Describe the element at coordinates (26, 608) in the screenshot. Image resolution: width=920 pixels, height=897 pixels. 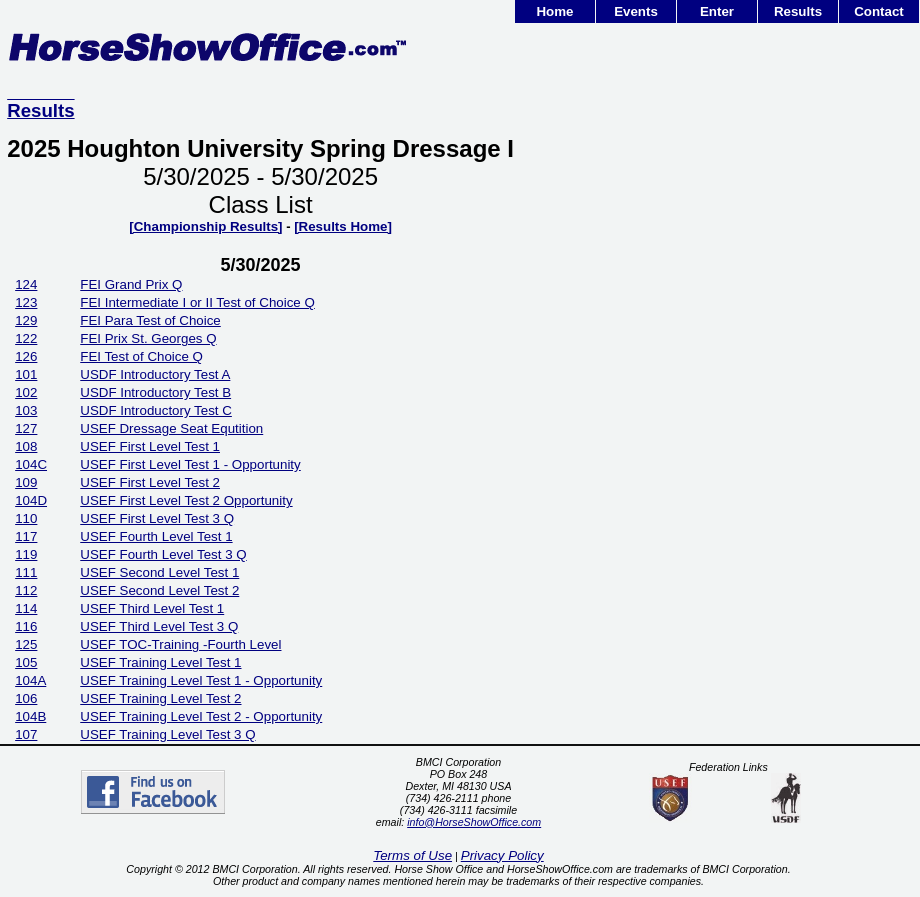
I see `114` at that location.